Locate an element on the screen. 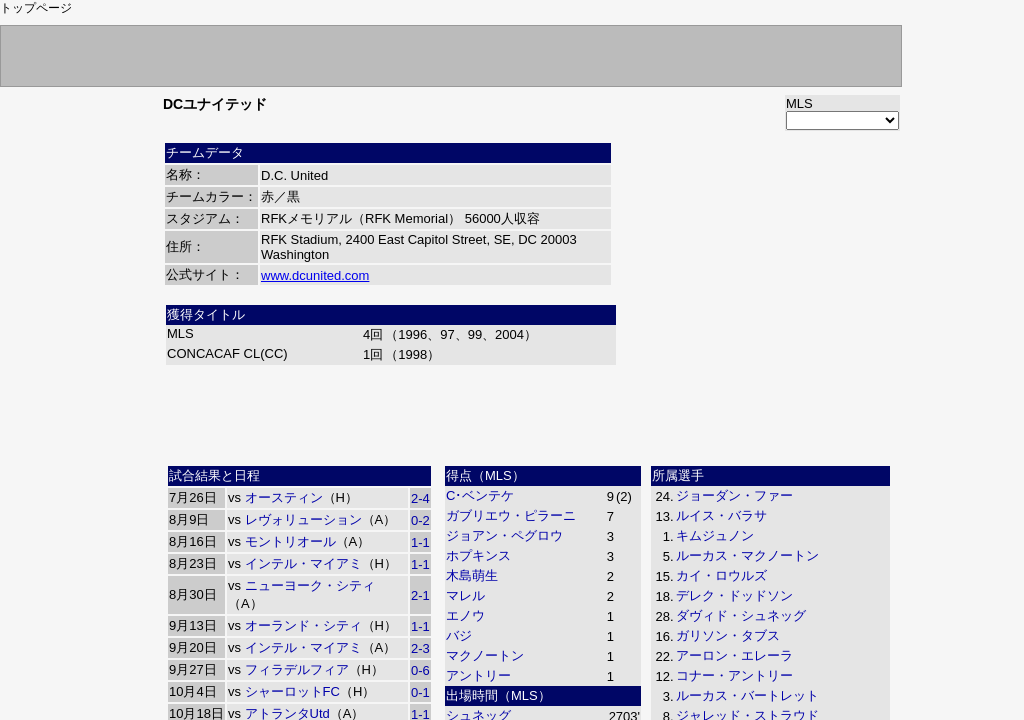  1-1 is located at coordinates (420, 542).